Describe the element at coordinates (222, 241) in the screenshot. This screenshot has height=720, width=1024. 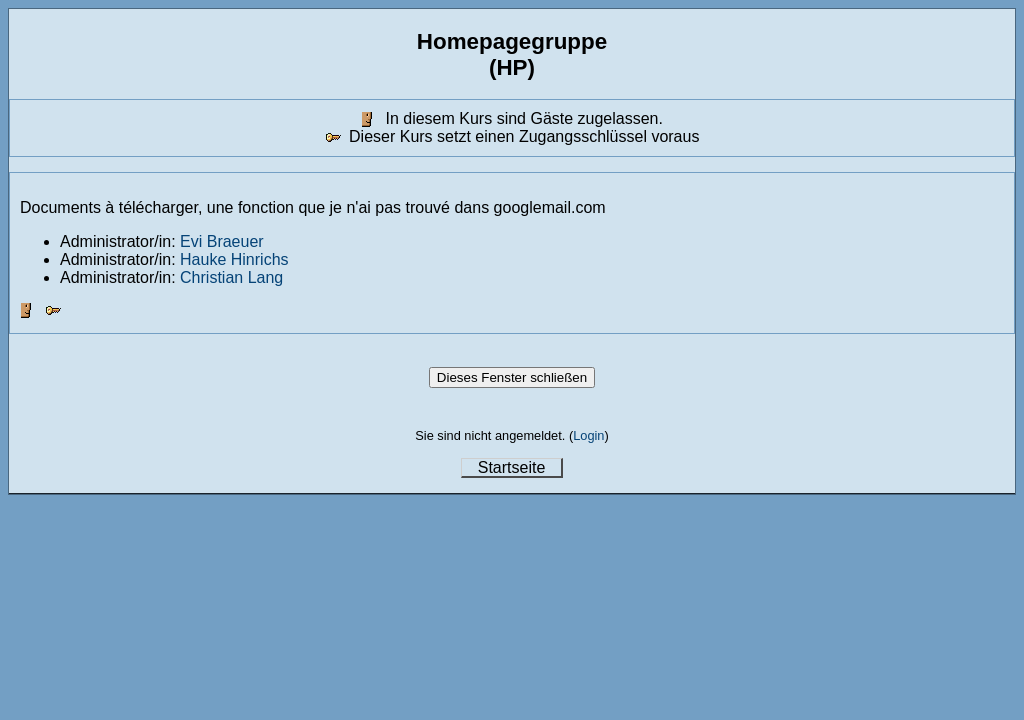
I see `Evi Braeuer` at that location.